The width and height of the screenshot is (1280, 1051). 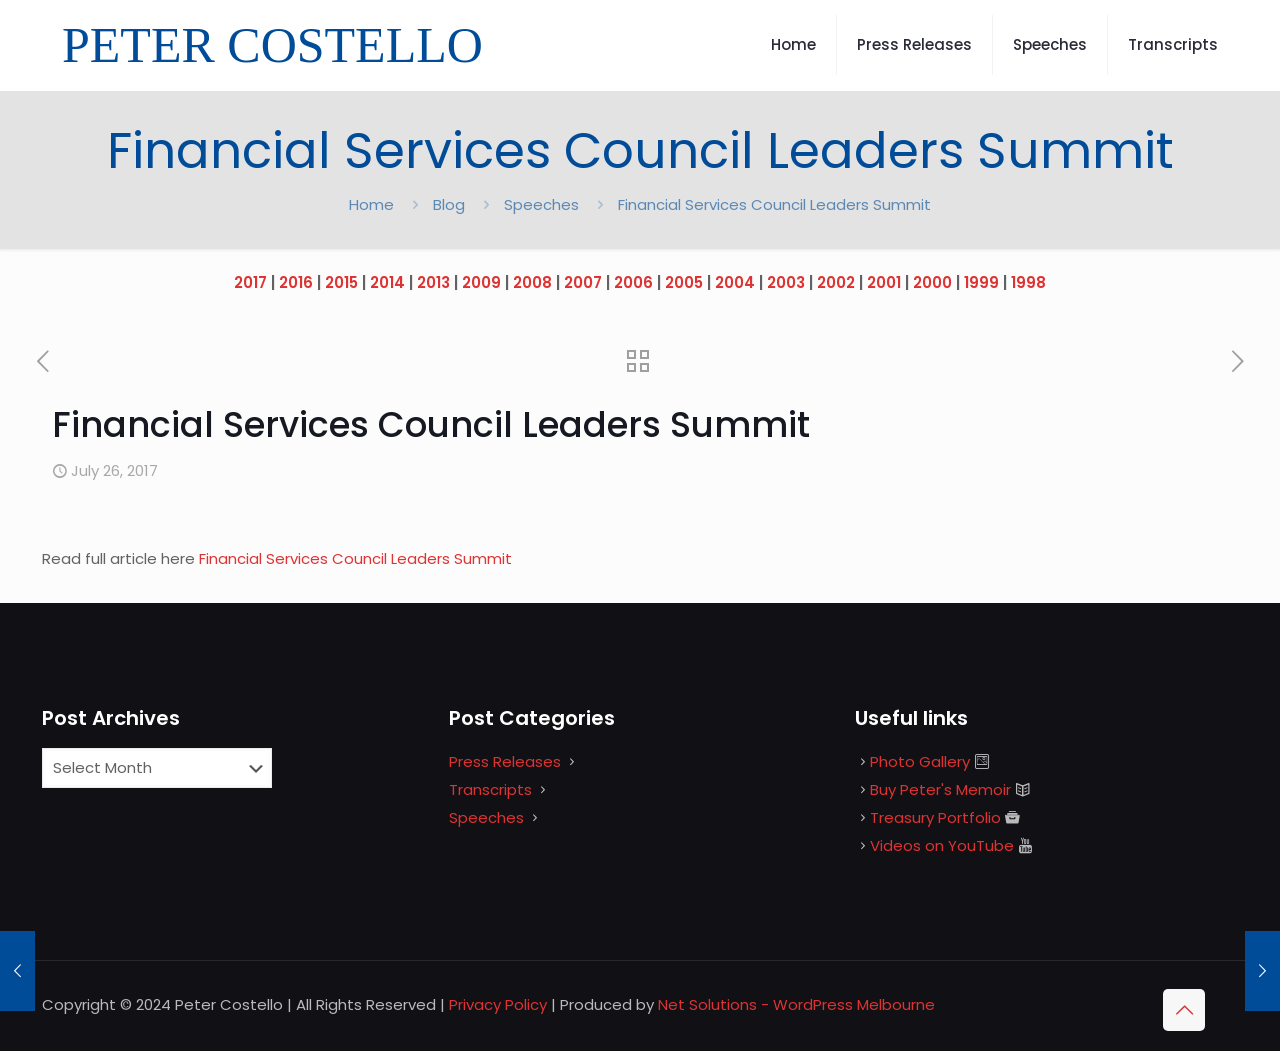 What do you see at coordinates (920, 761) in the screenshot?
I see `Photo Gallery` at bounding box center [920, 761].